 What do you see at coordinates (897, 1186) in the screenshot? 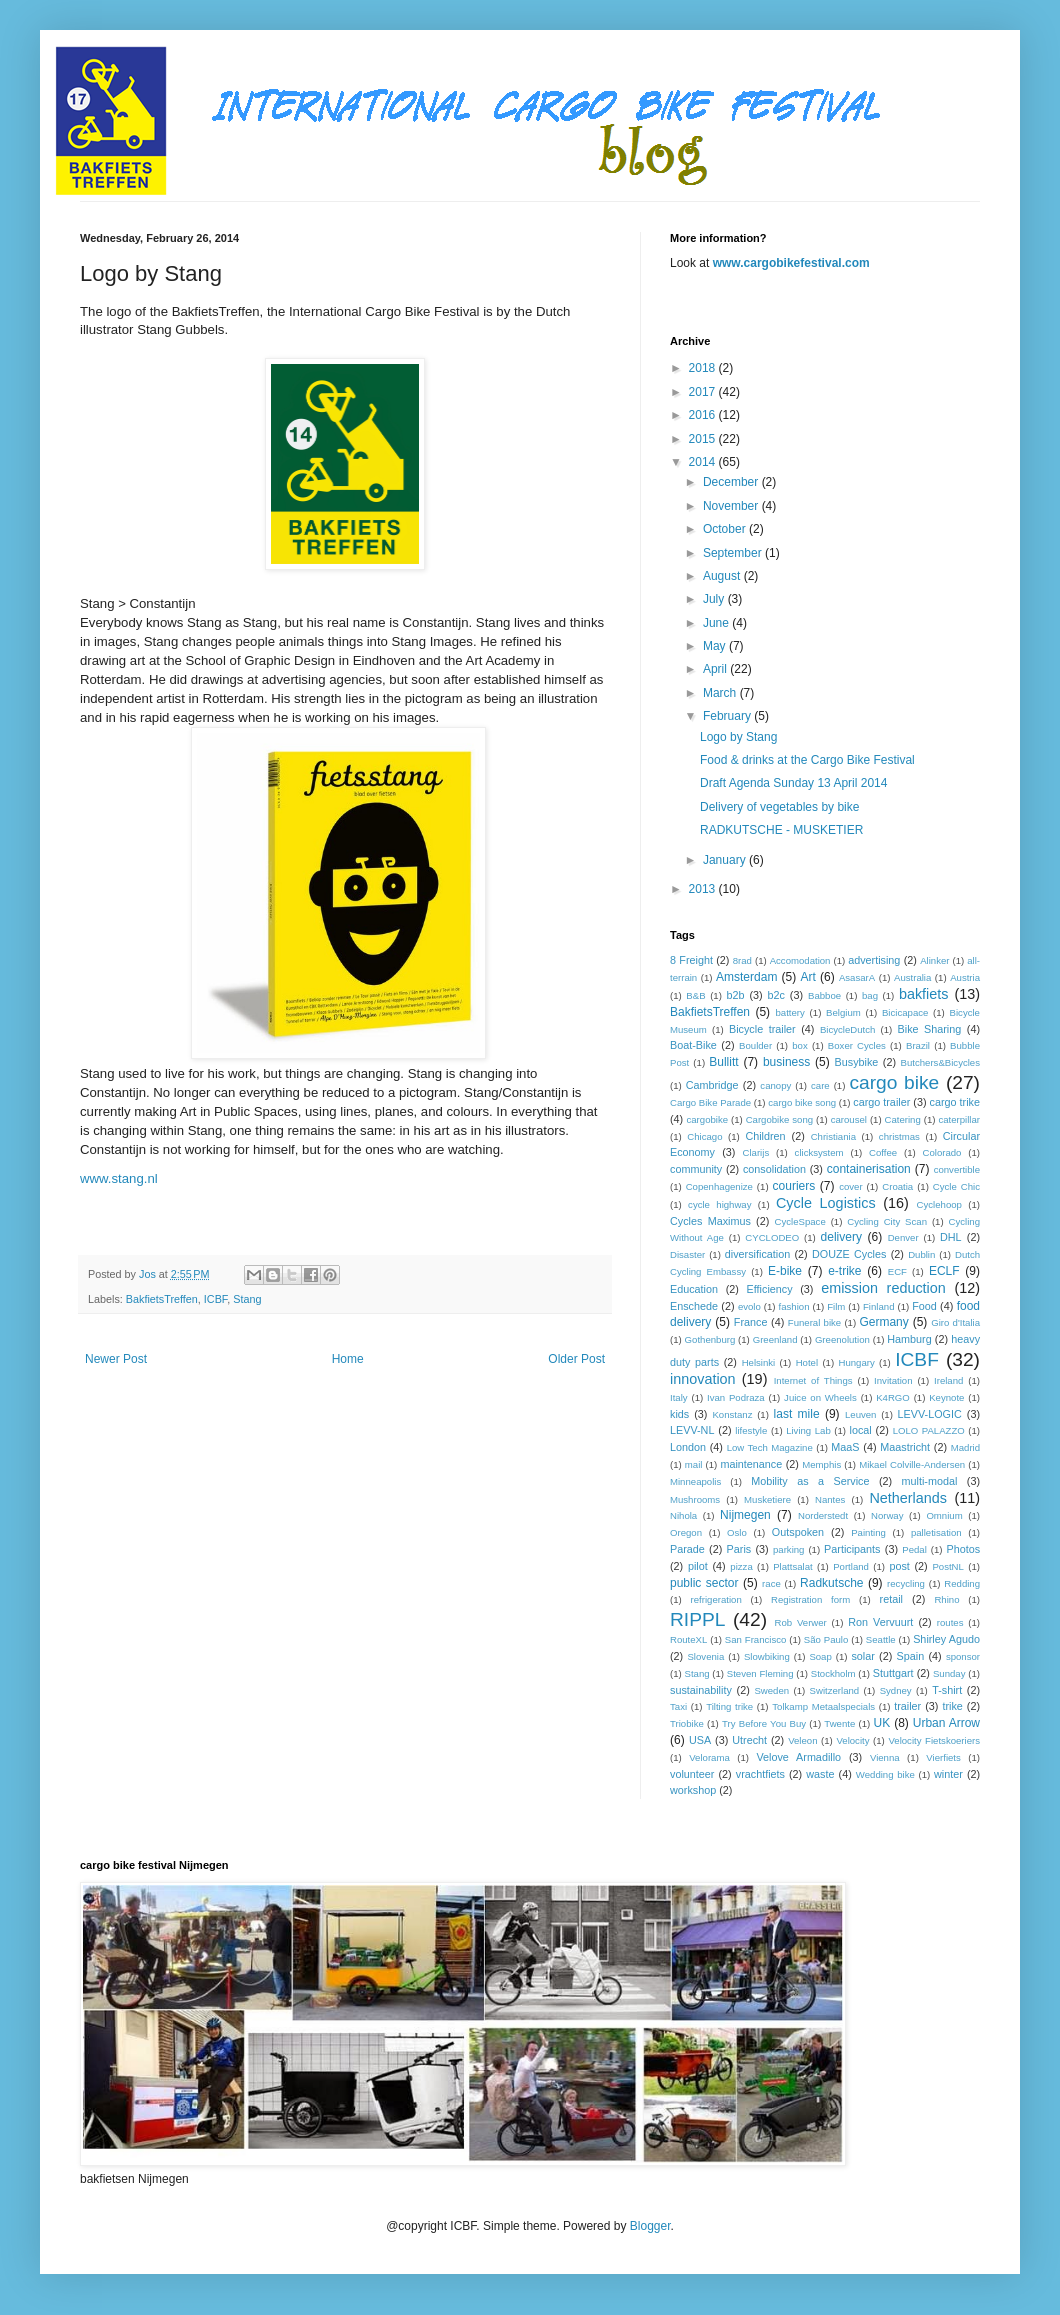
I see `Croatia` at bounding box center [897, 1186].